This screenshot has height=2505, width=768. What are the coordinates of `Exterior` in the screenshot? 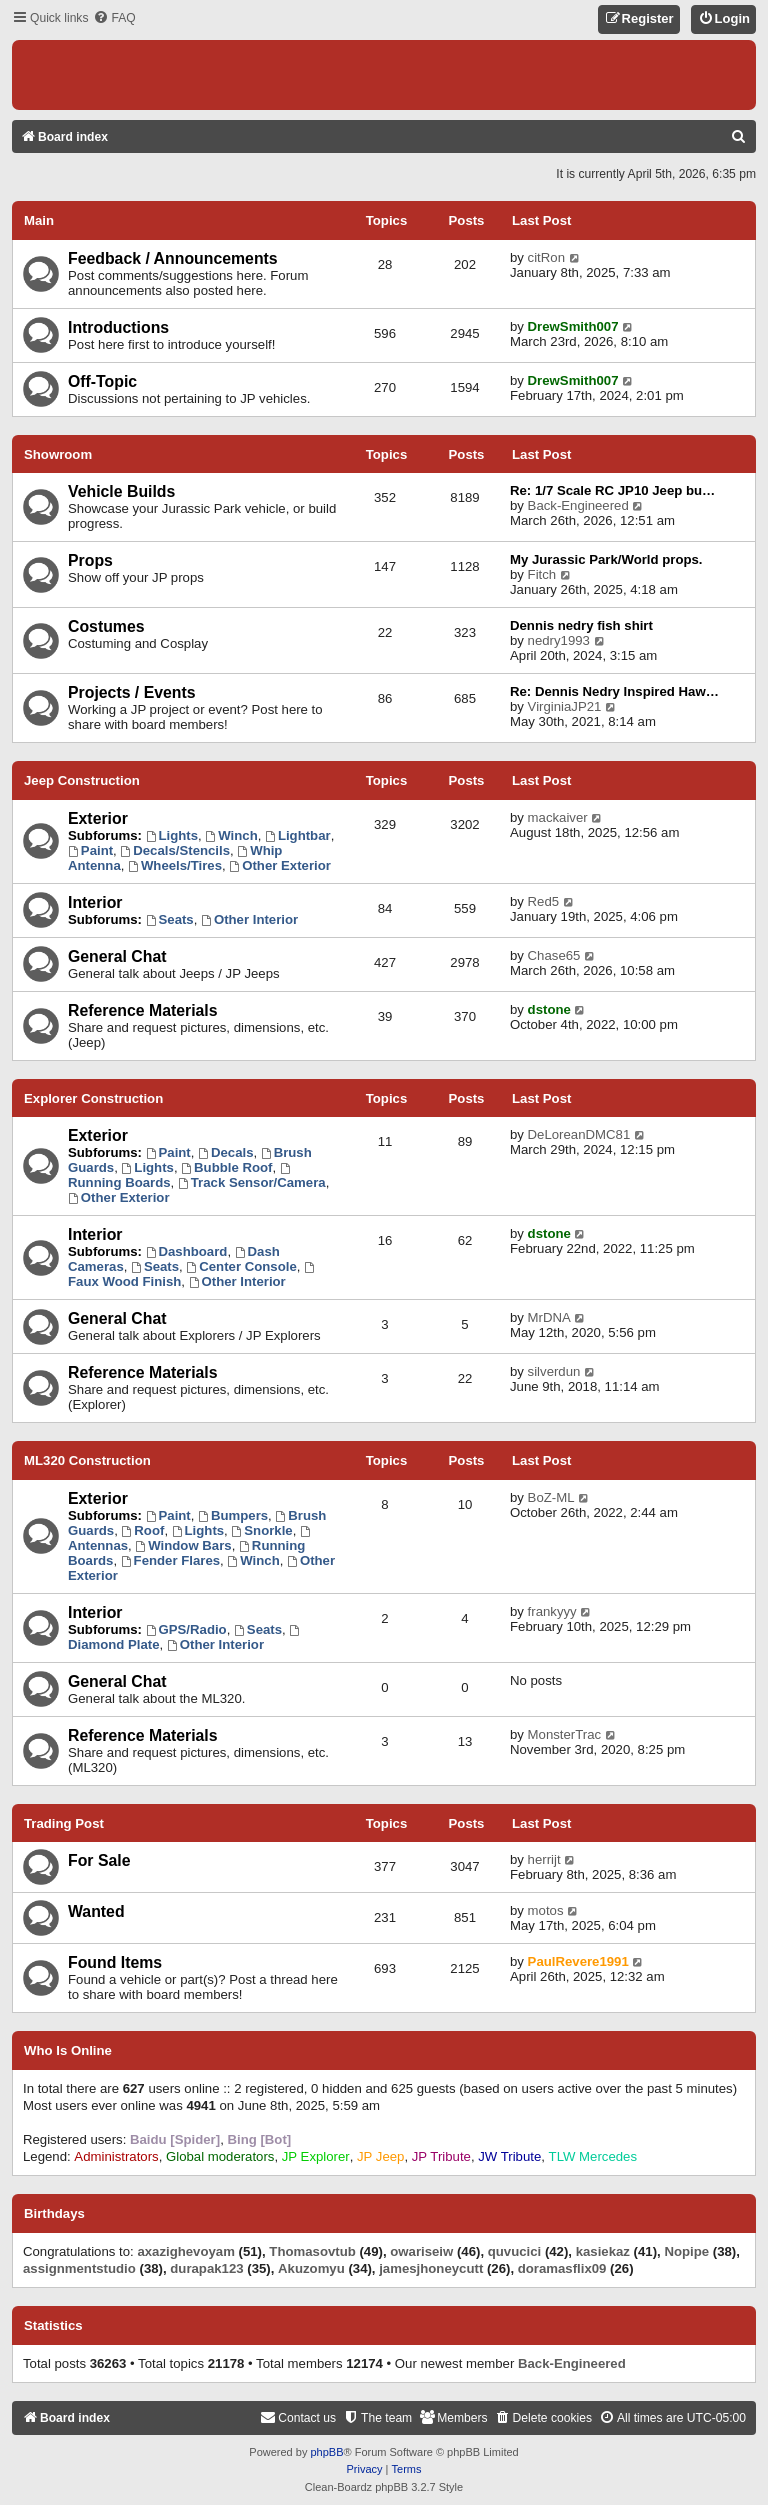 It's located at (98, 818).